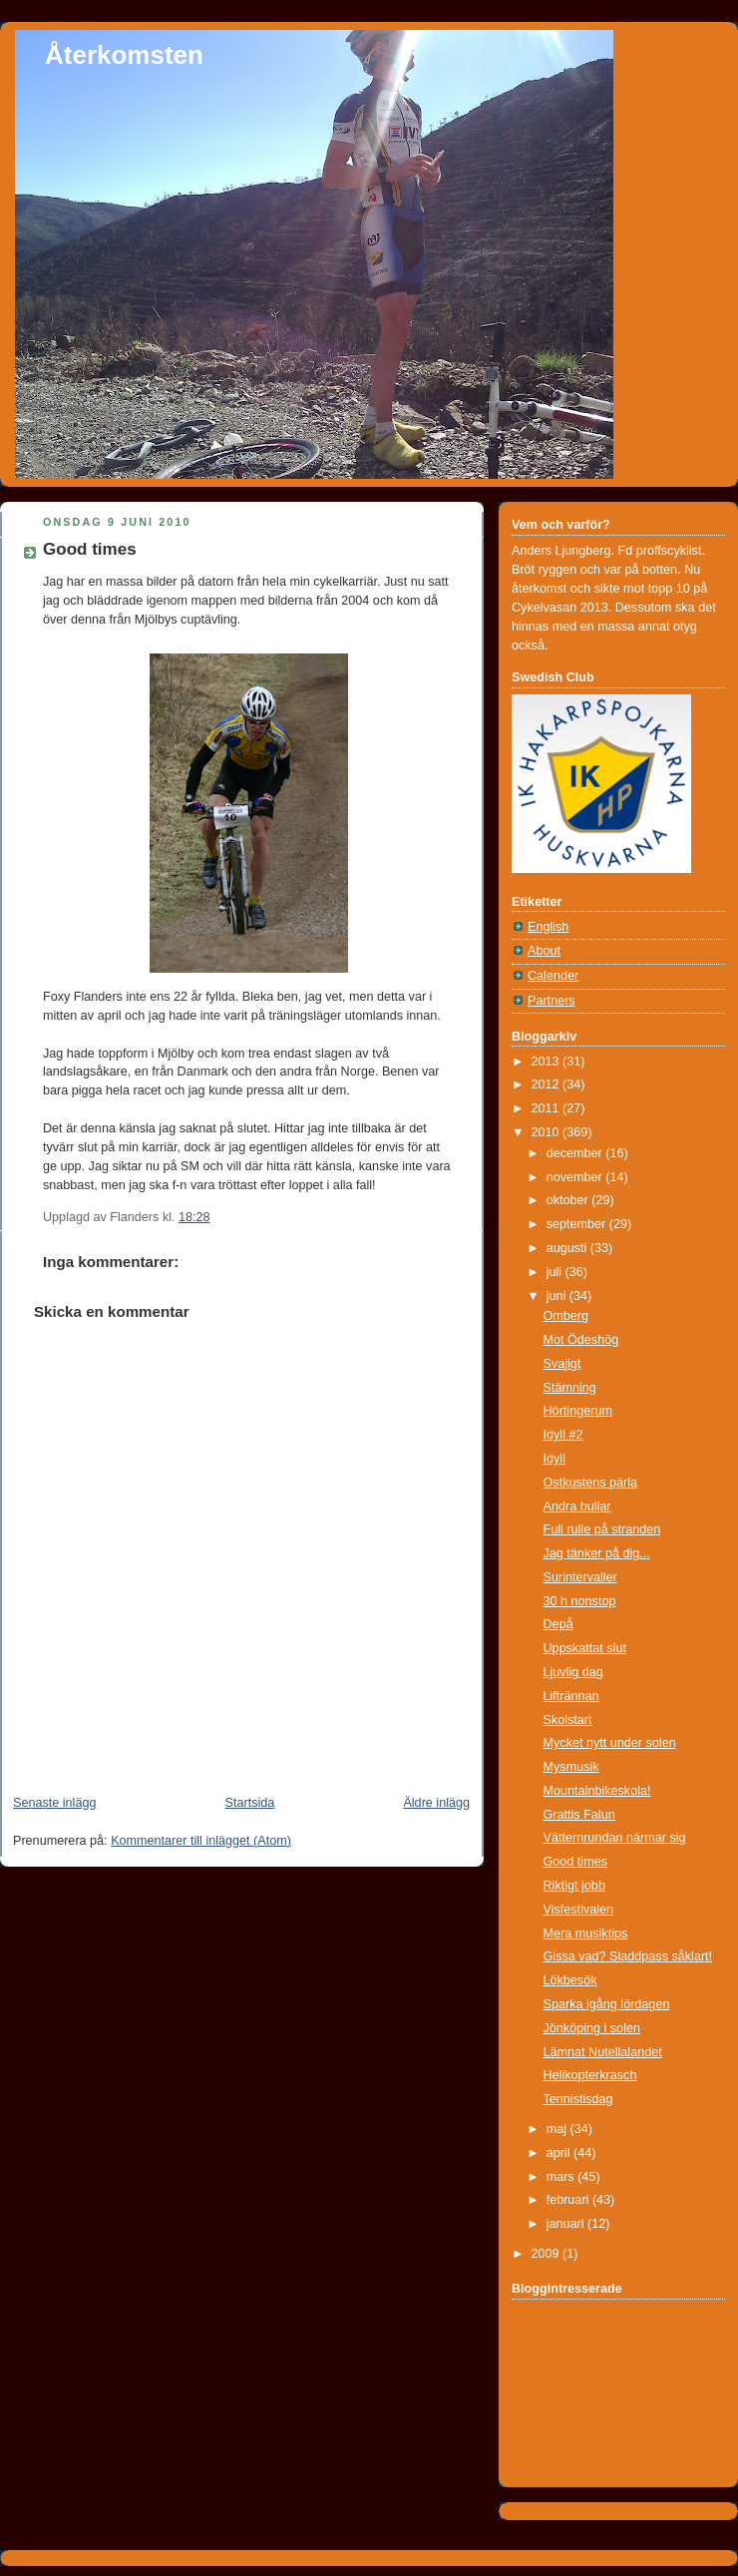  I want to click on Skolstart, so click(568, 1720).